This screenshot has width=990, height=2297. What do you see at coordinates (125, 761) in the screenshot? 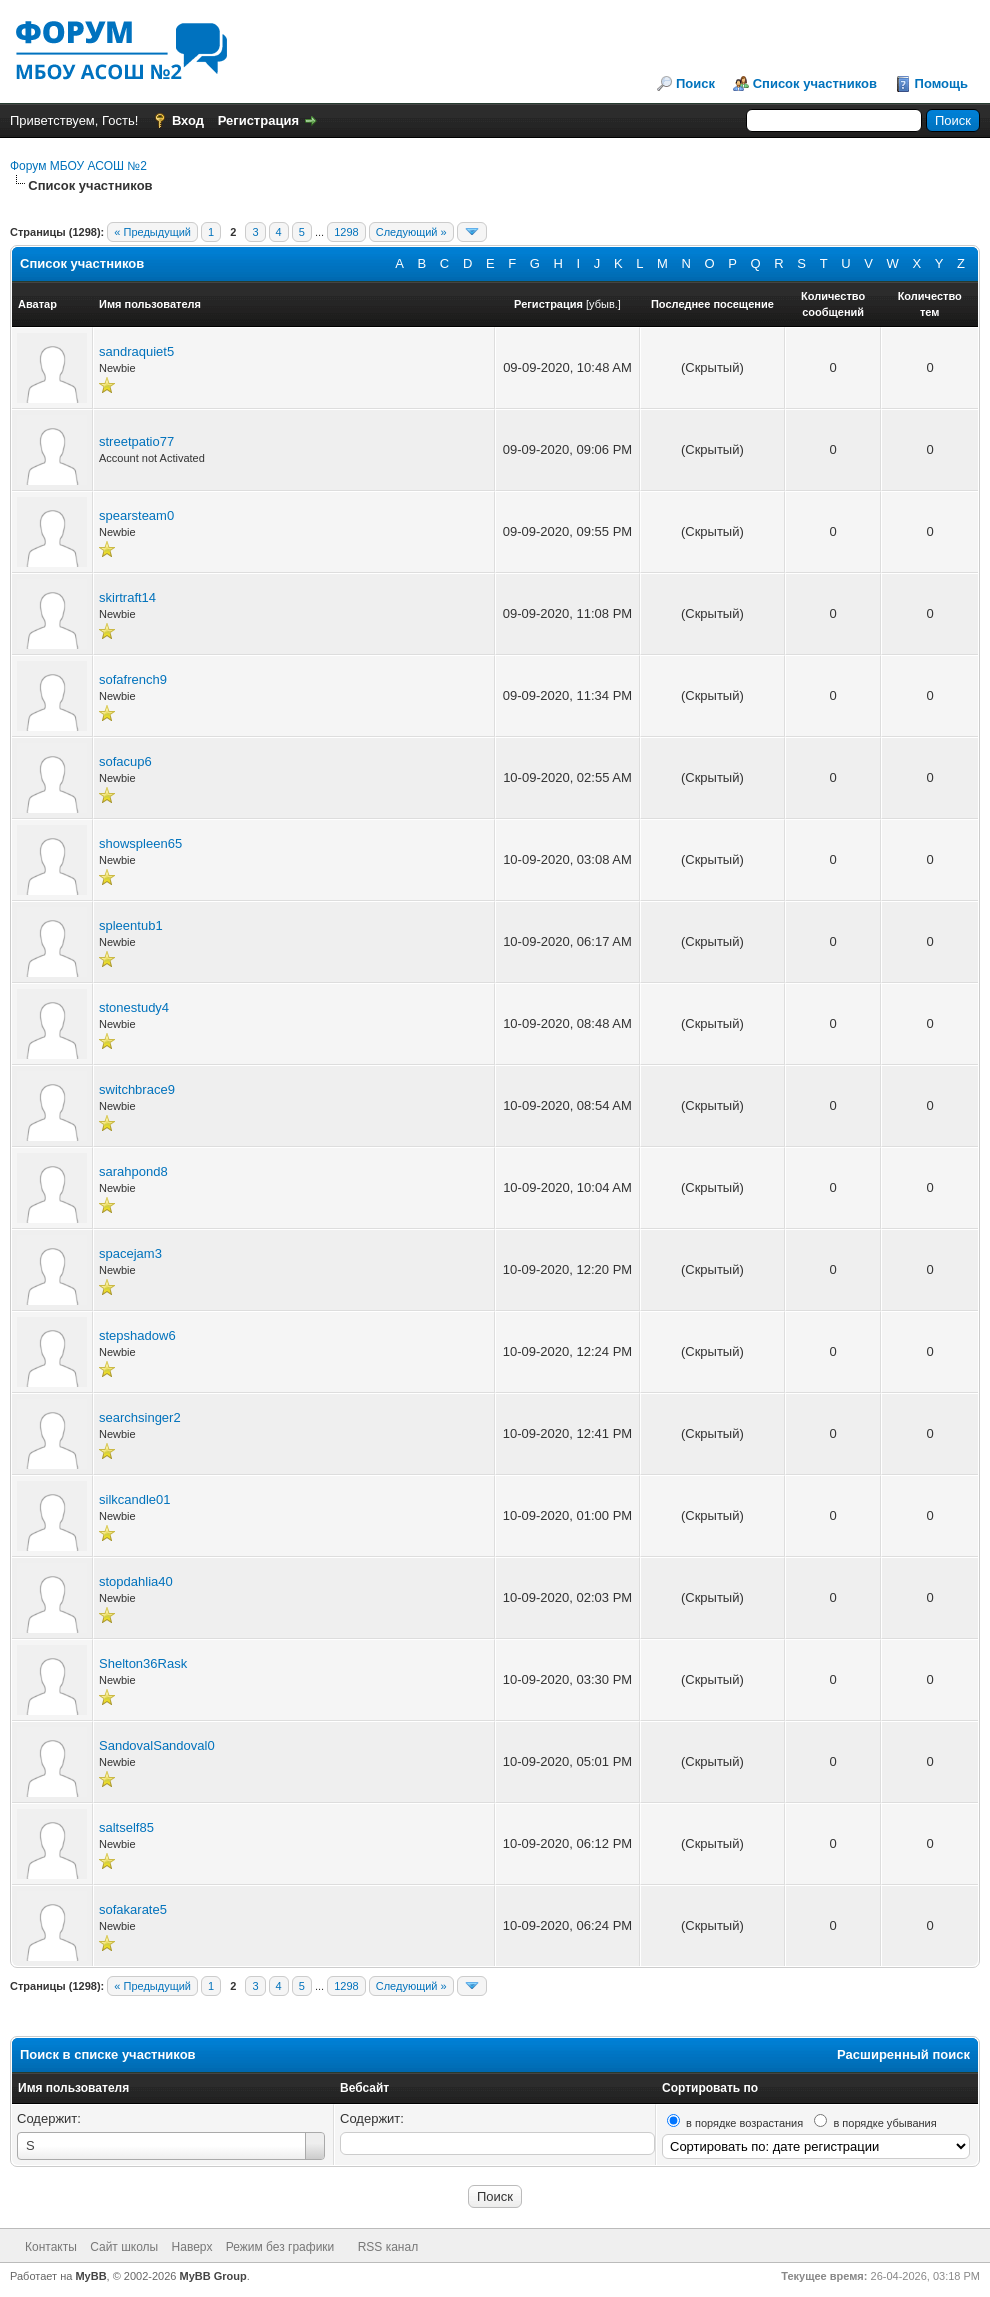
I see `sofacup6` at bounding box center [125, 761].